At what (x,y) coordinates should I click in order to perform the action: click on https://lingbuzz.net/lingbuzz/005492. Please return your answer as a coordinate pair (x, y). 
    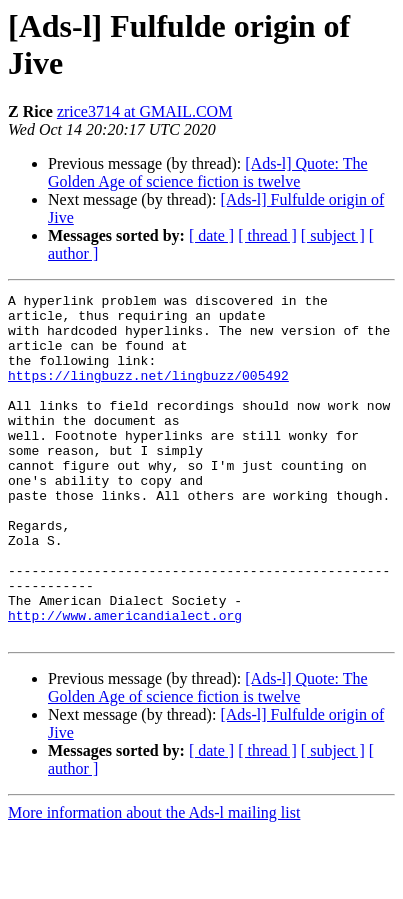
    Looking at the image, I should click on (148, 393).